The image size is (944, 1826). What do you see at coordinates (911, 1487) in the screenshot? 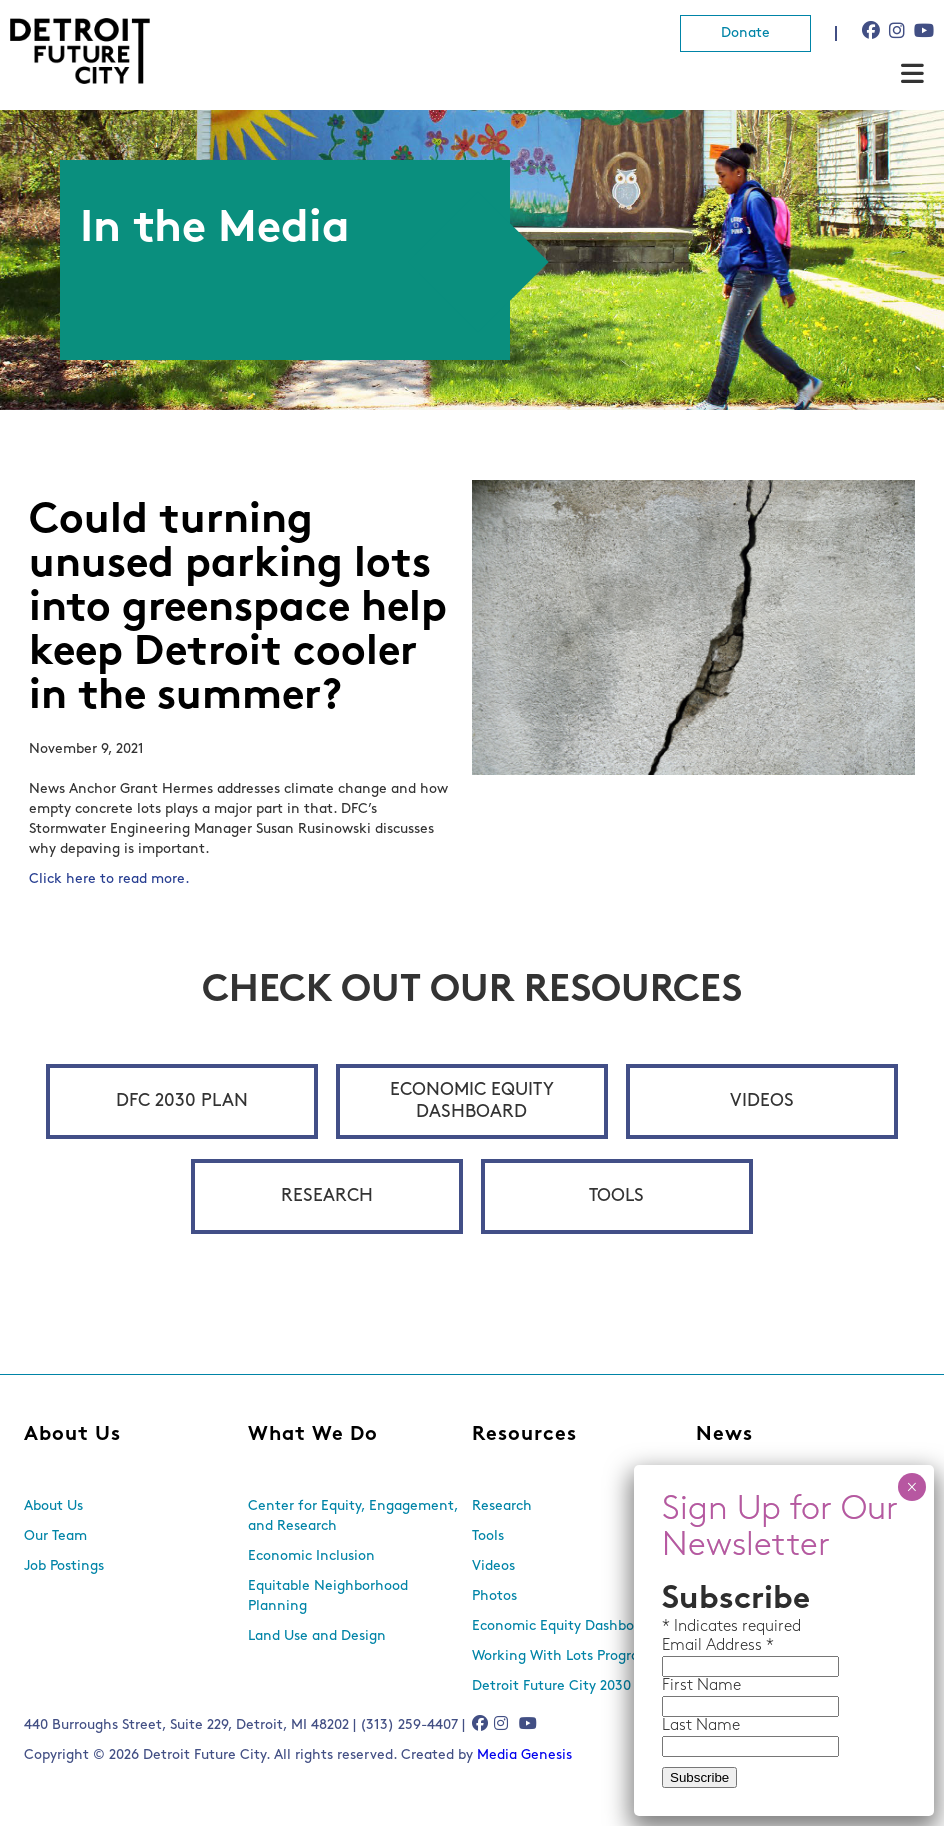
I see `× [Close]` at bounding box center [911, 1487].